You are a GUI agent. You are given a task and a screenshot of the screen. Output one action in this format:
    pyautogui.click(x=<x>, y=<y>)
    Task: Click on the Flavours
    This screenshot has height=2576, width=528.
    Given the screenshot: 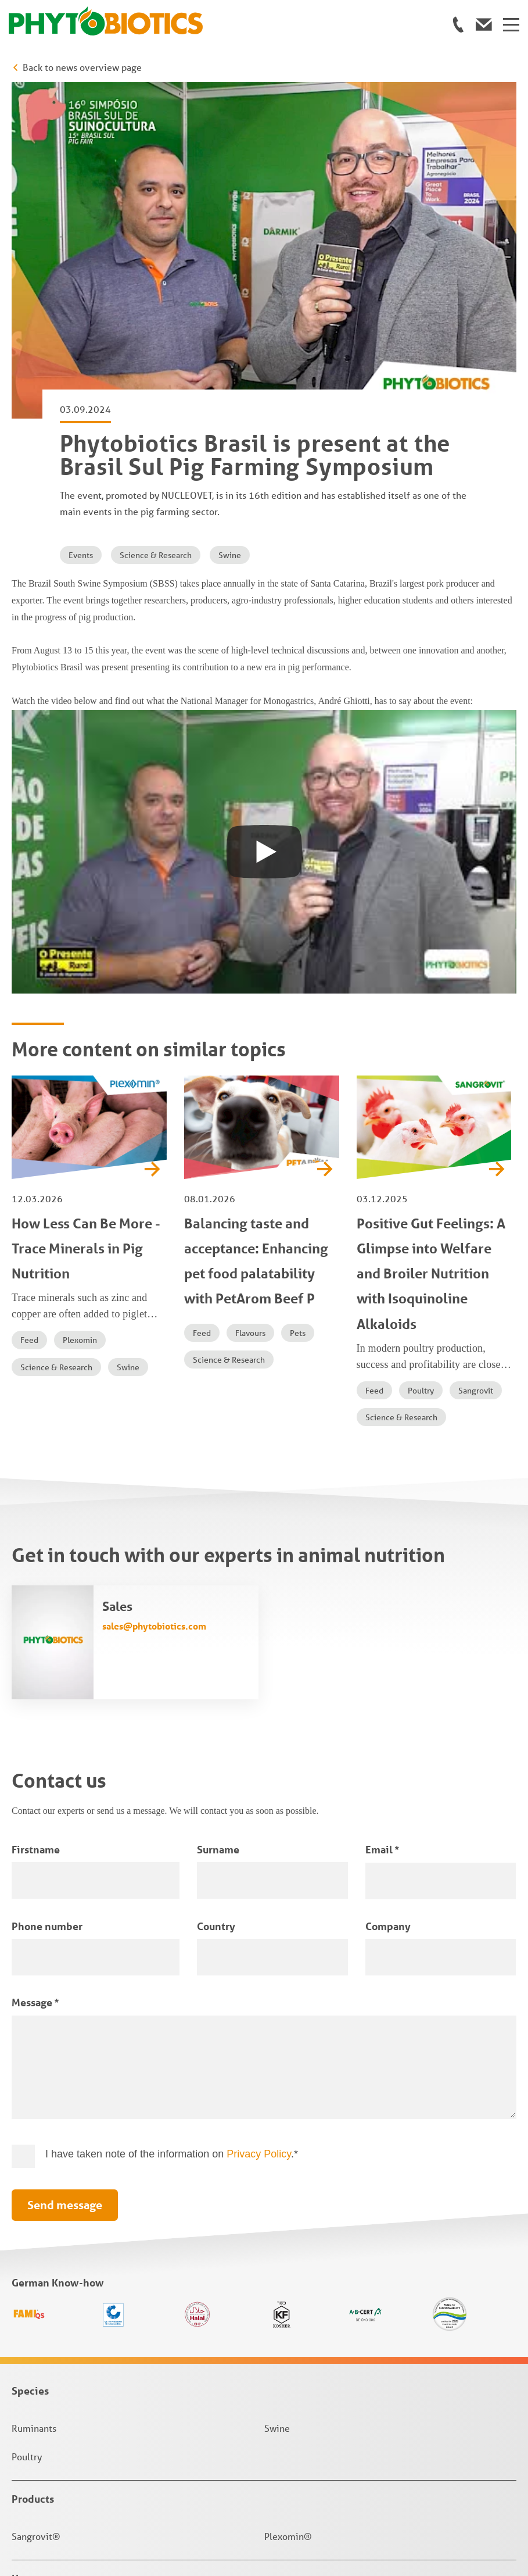 What is the action you would take?
    pyautogui.click(x=250, y=1013)
    